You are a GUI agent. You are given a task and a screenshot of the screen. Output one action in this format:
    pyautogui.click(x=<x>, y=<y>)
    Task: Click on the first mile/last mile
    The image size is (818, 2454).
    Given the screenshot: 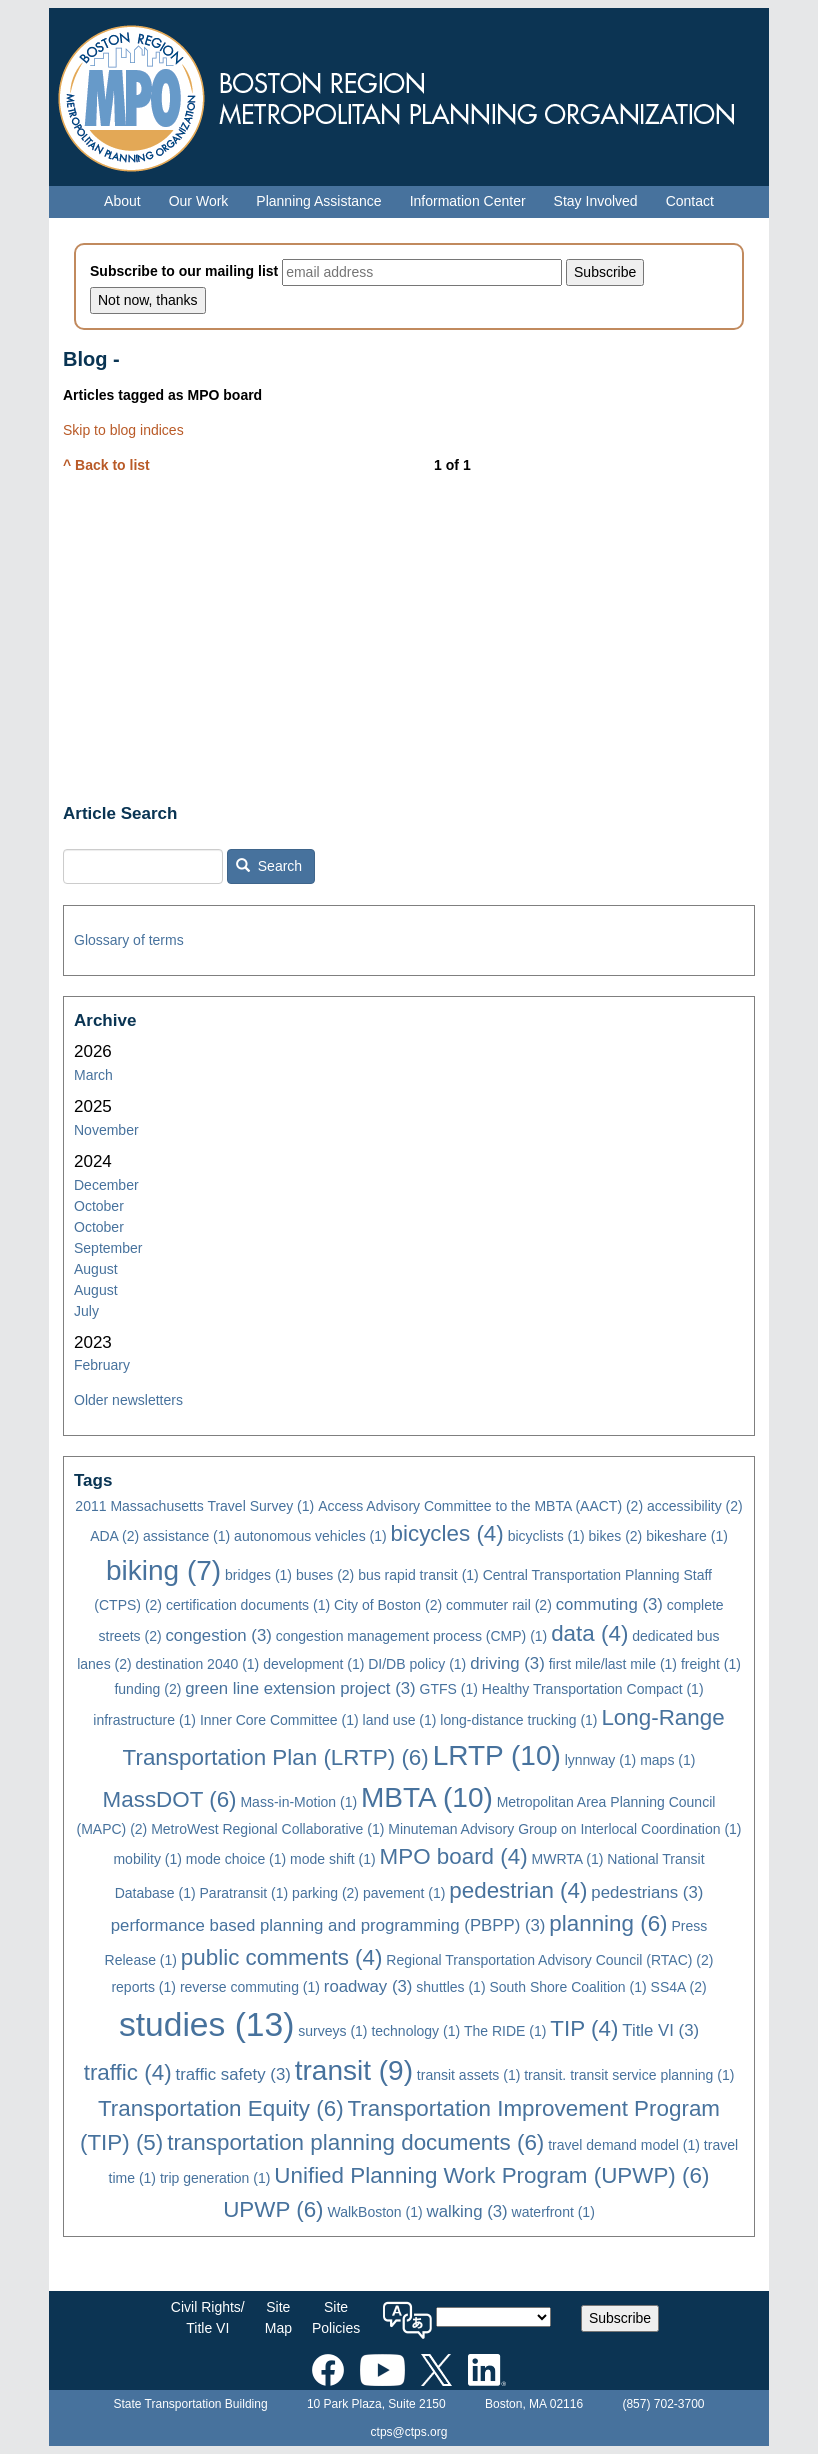 What is the action you would take?
    pyautogui.click(x=613, y=1664)
    